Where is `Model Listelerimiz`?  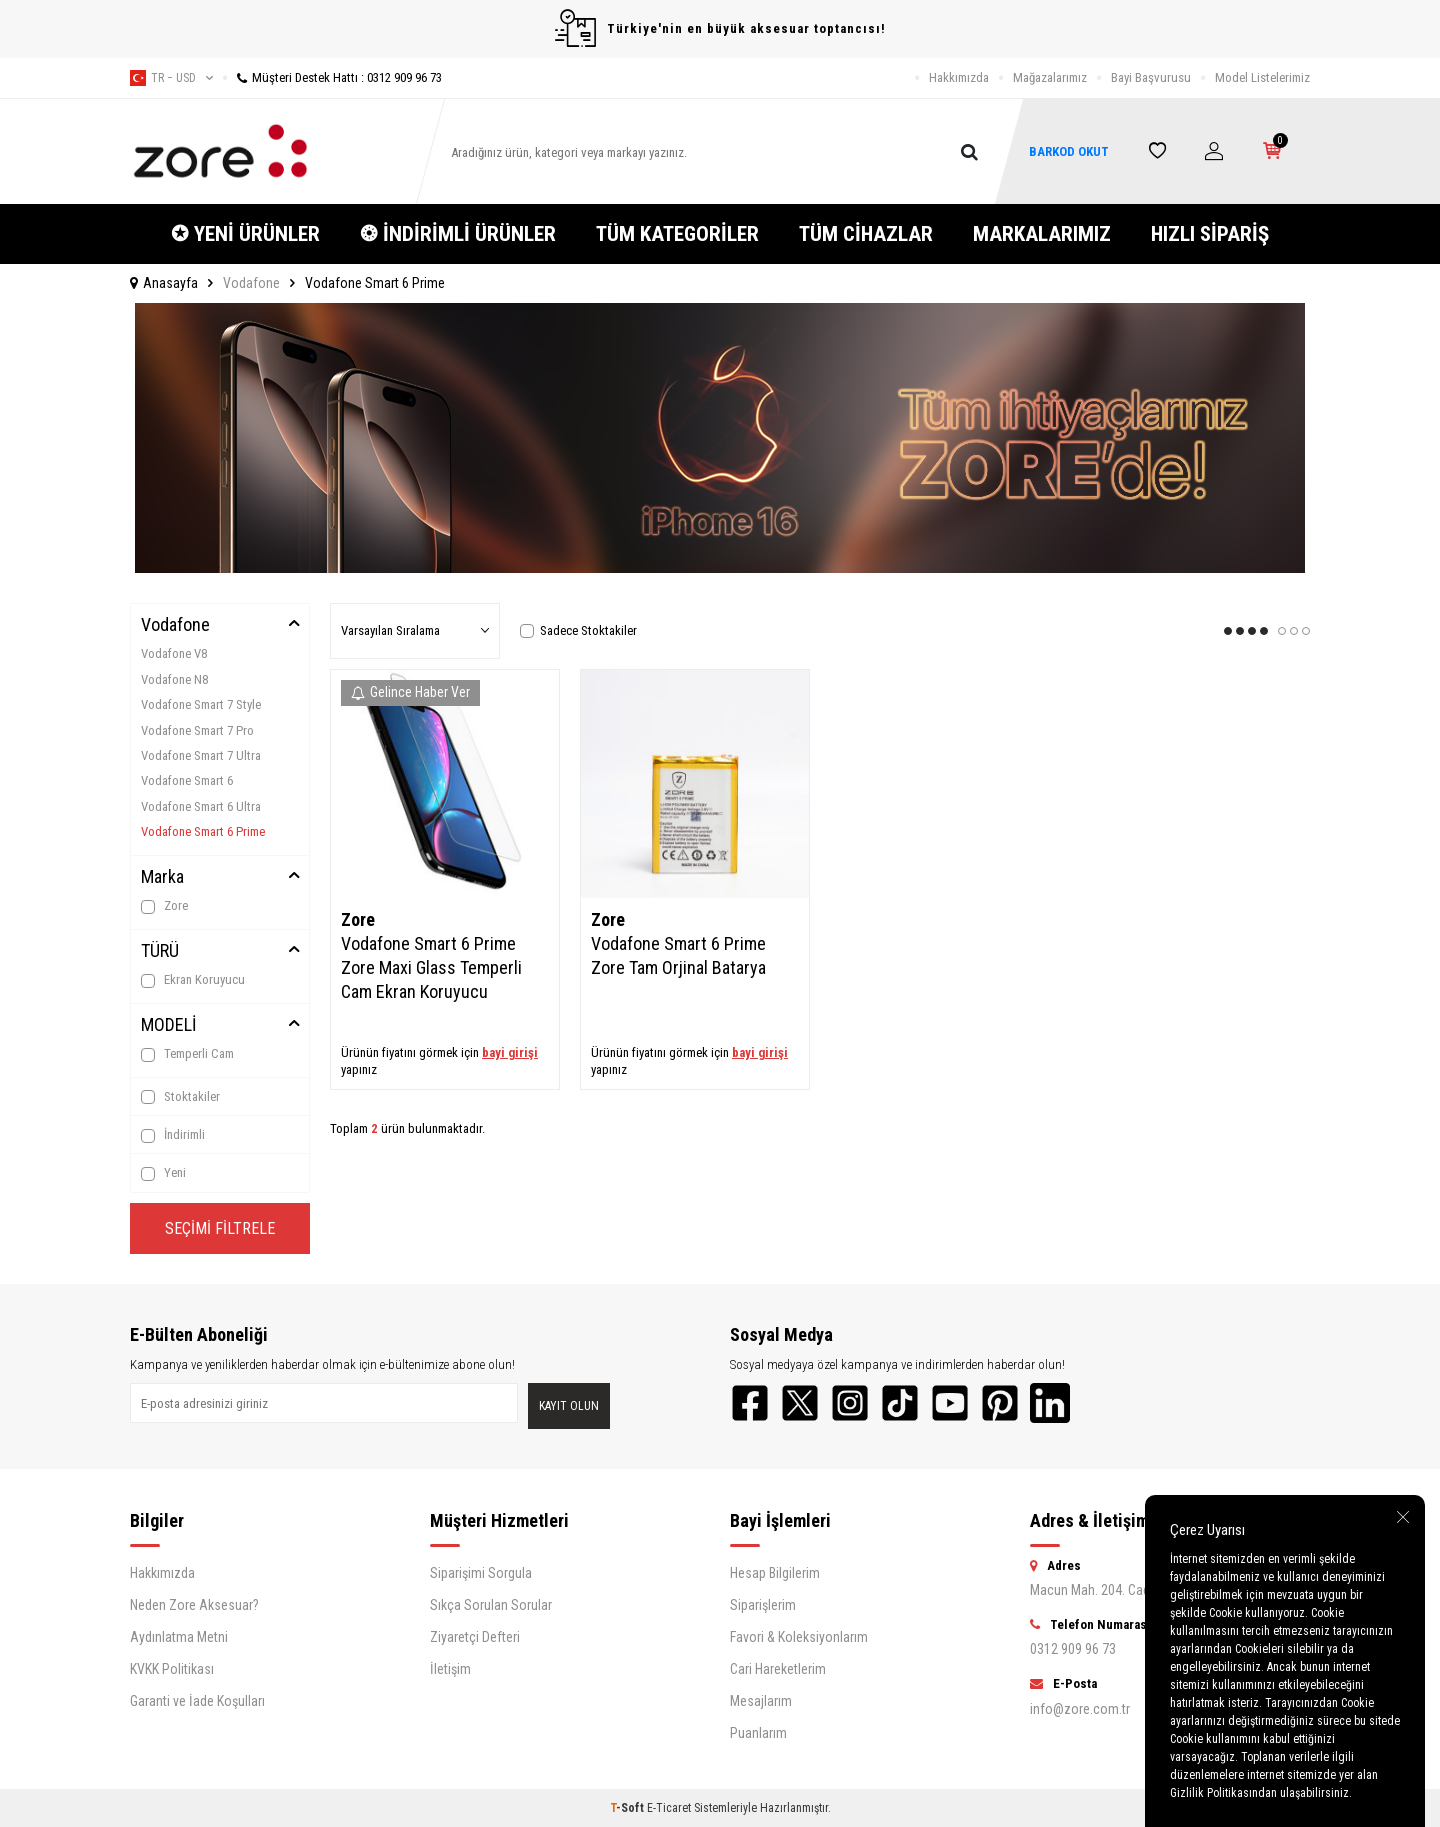 Model Listelerimiz is located at coordinates (1262, 77).